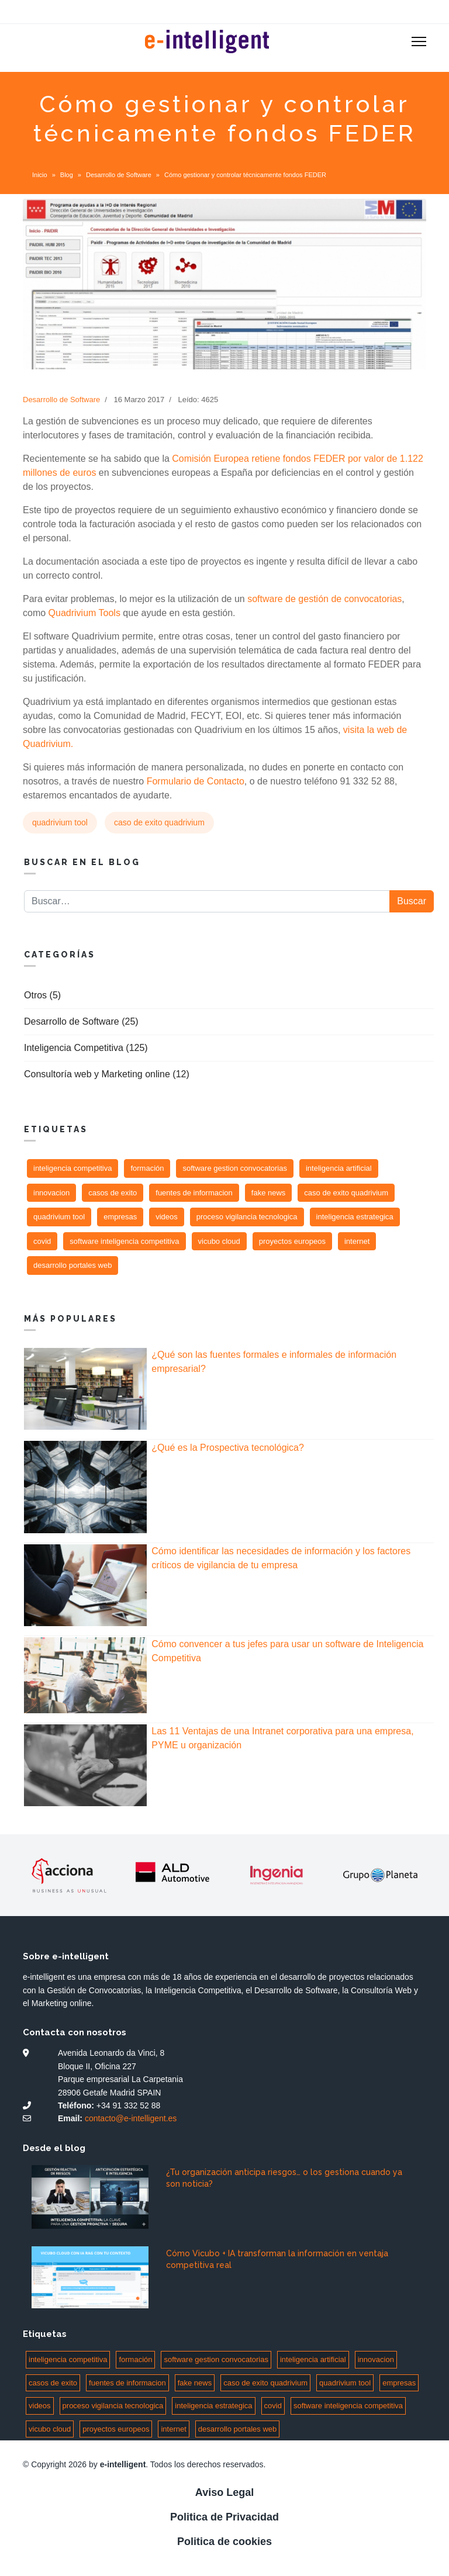 This screenshot has height=2576, width=449. I want to click on casos de exito, so click(112, 1192).